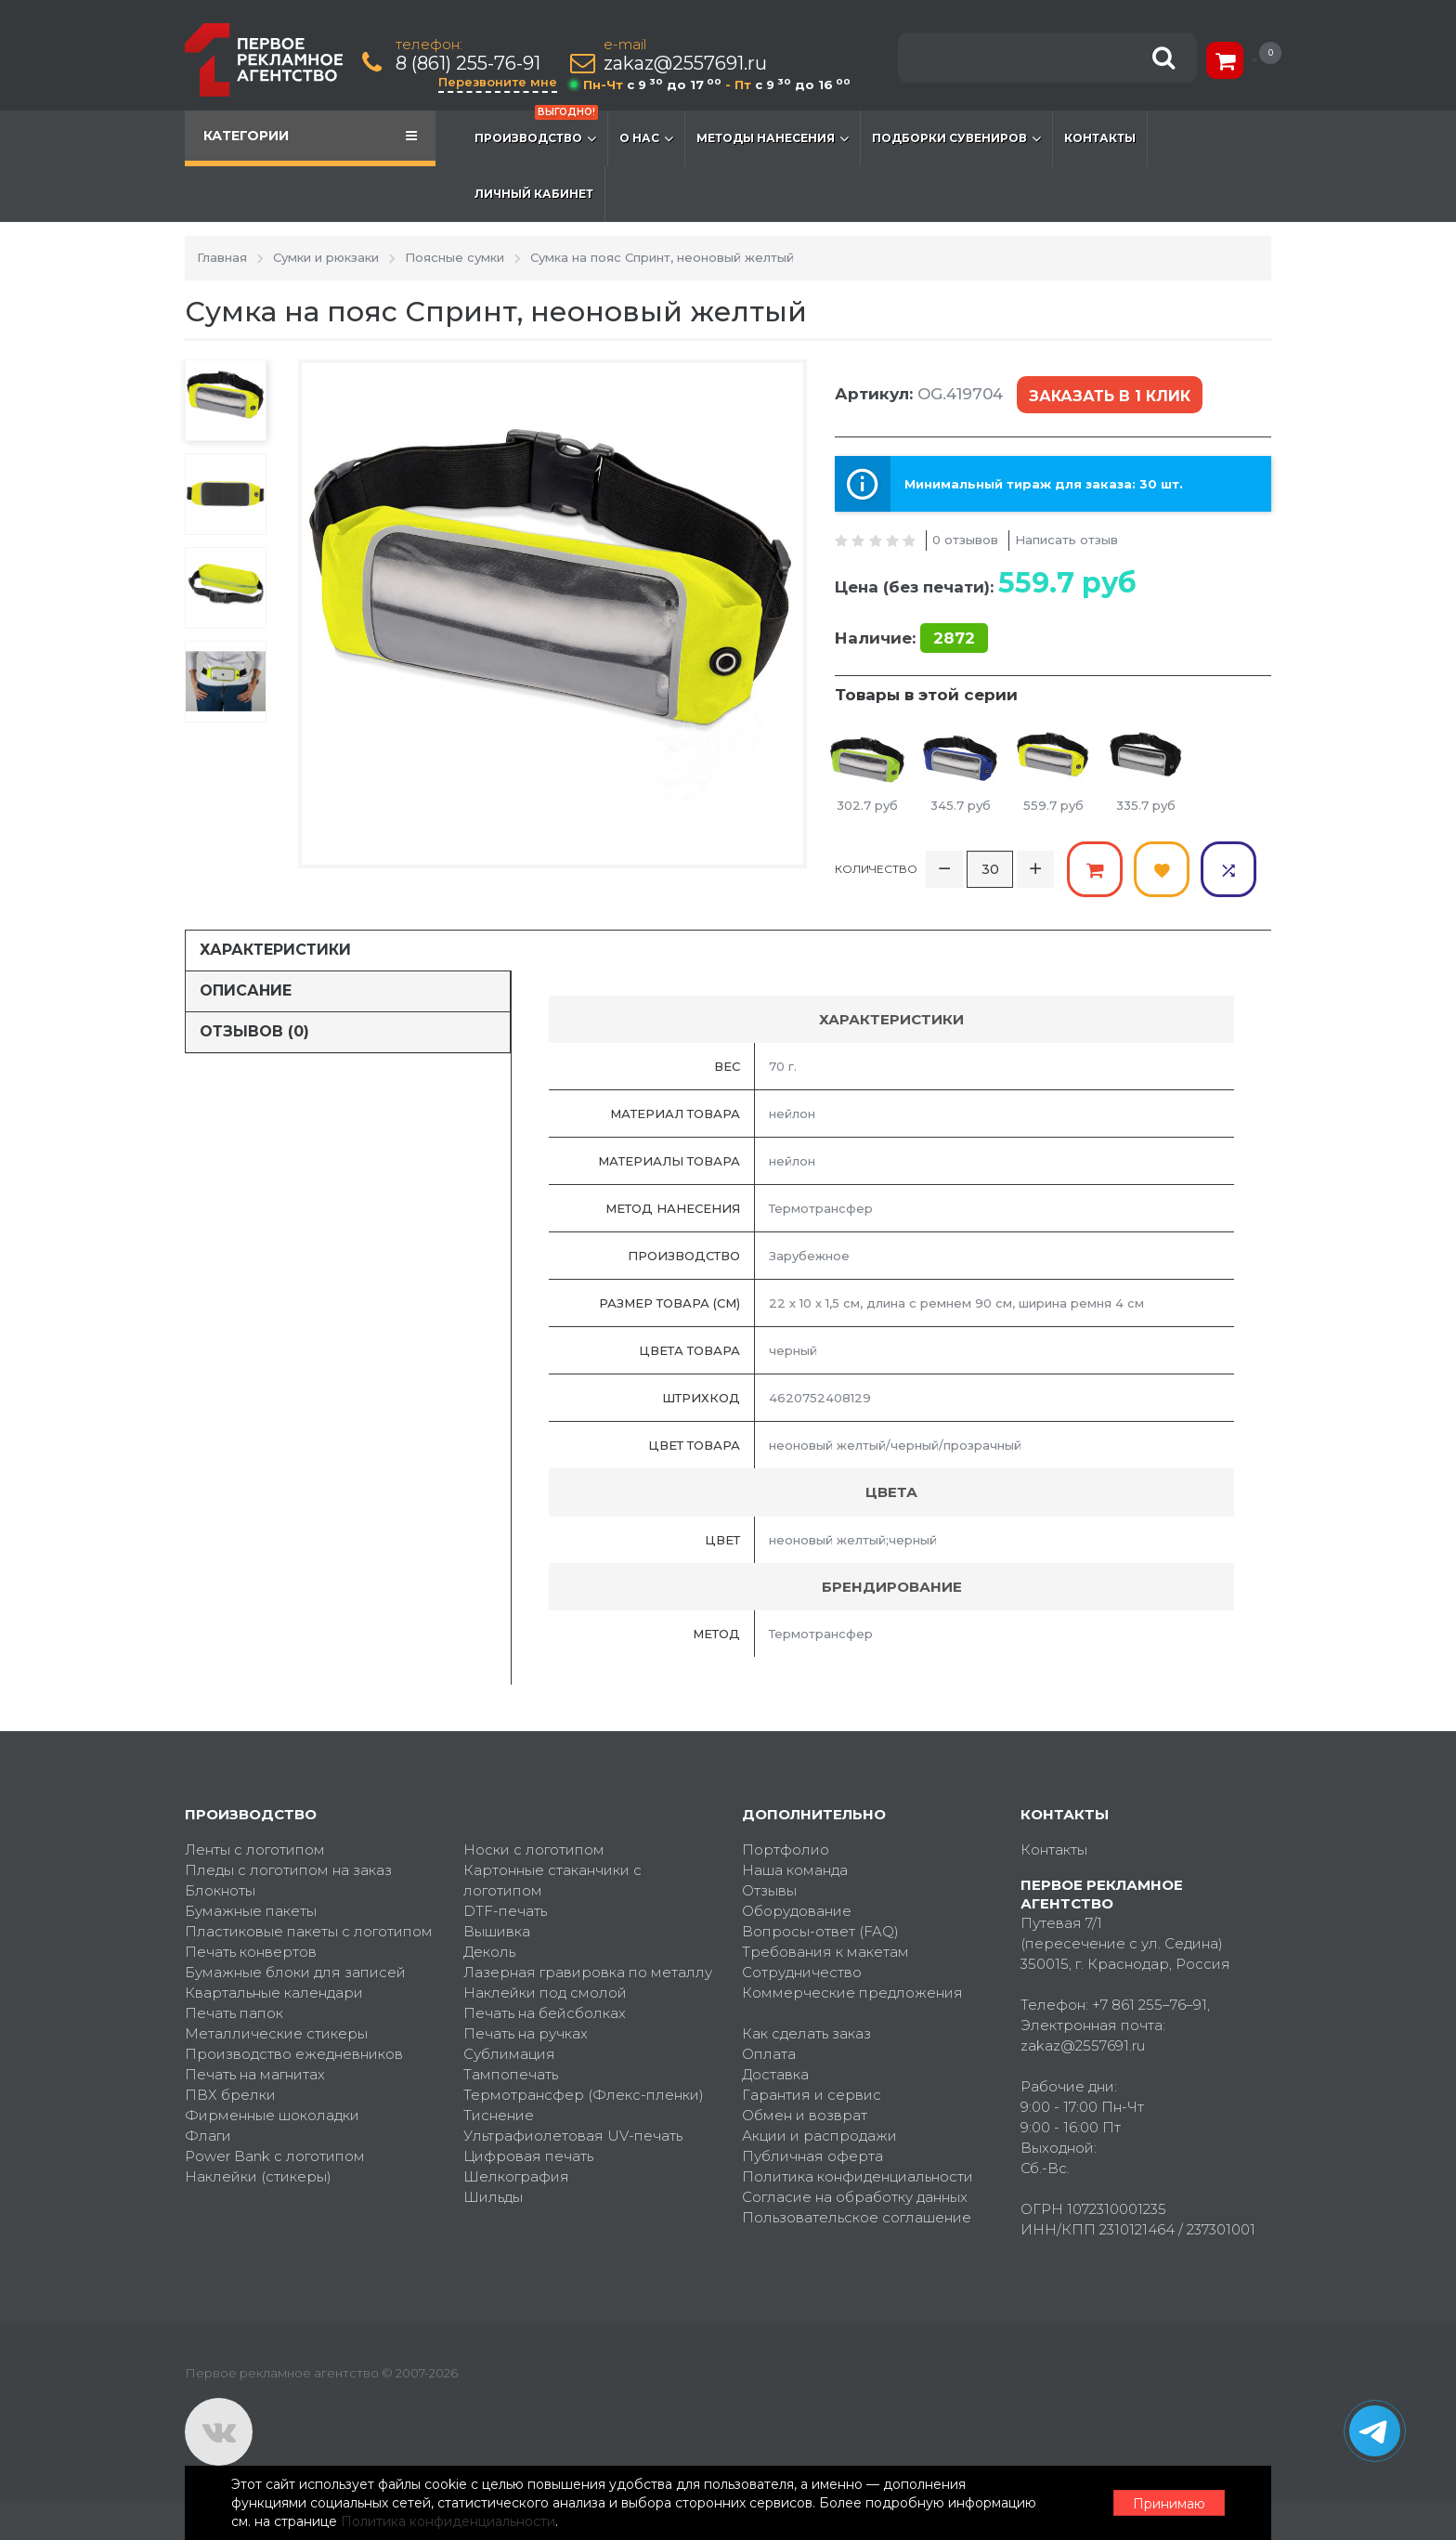 The width and height of the screenshot is (1456, 2540). Describe the element at coordinates (1066, 539) in the screenshot. I see `Написать отзыв` at that location.